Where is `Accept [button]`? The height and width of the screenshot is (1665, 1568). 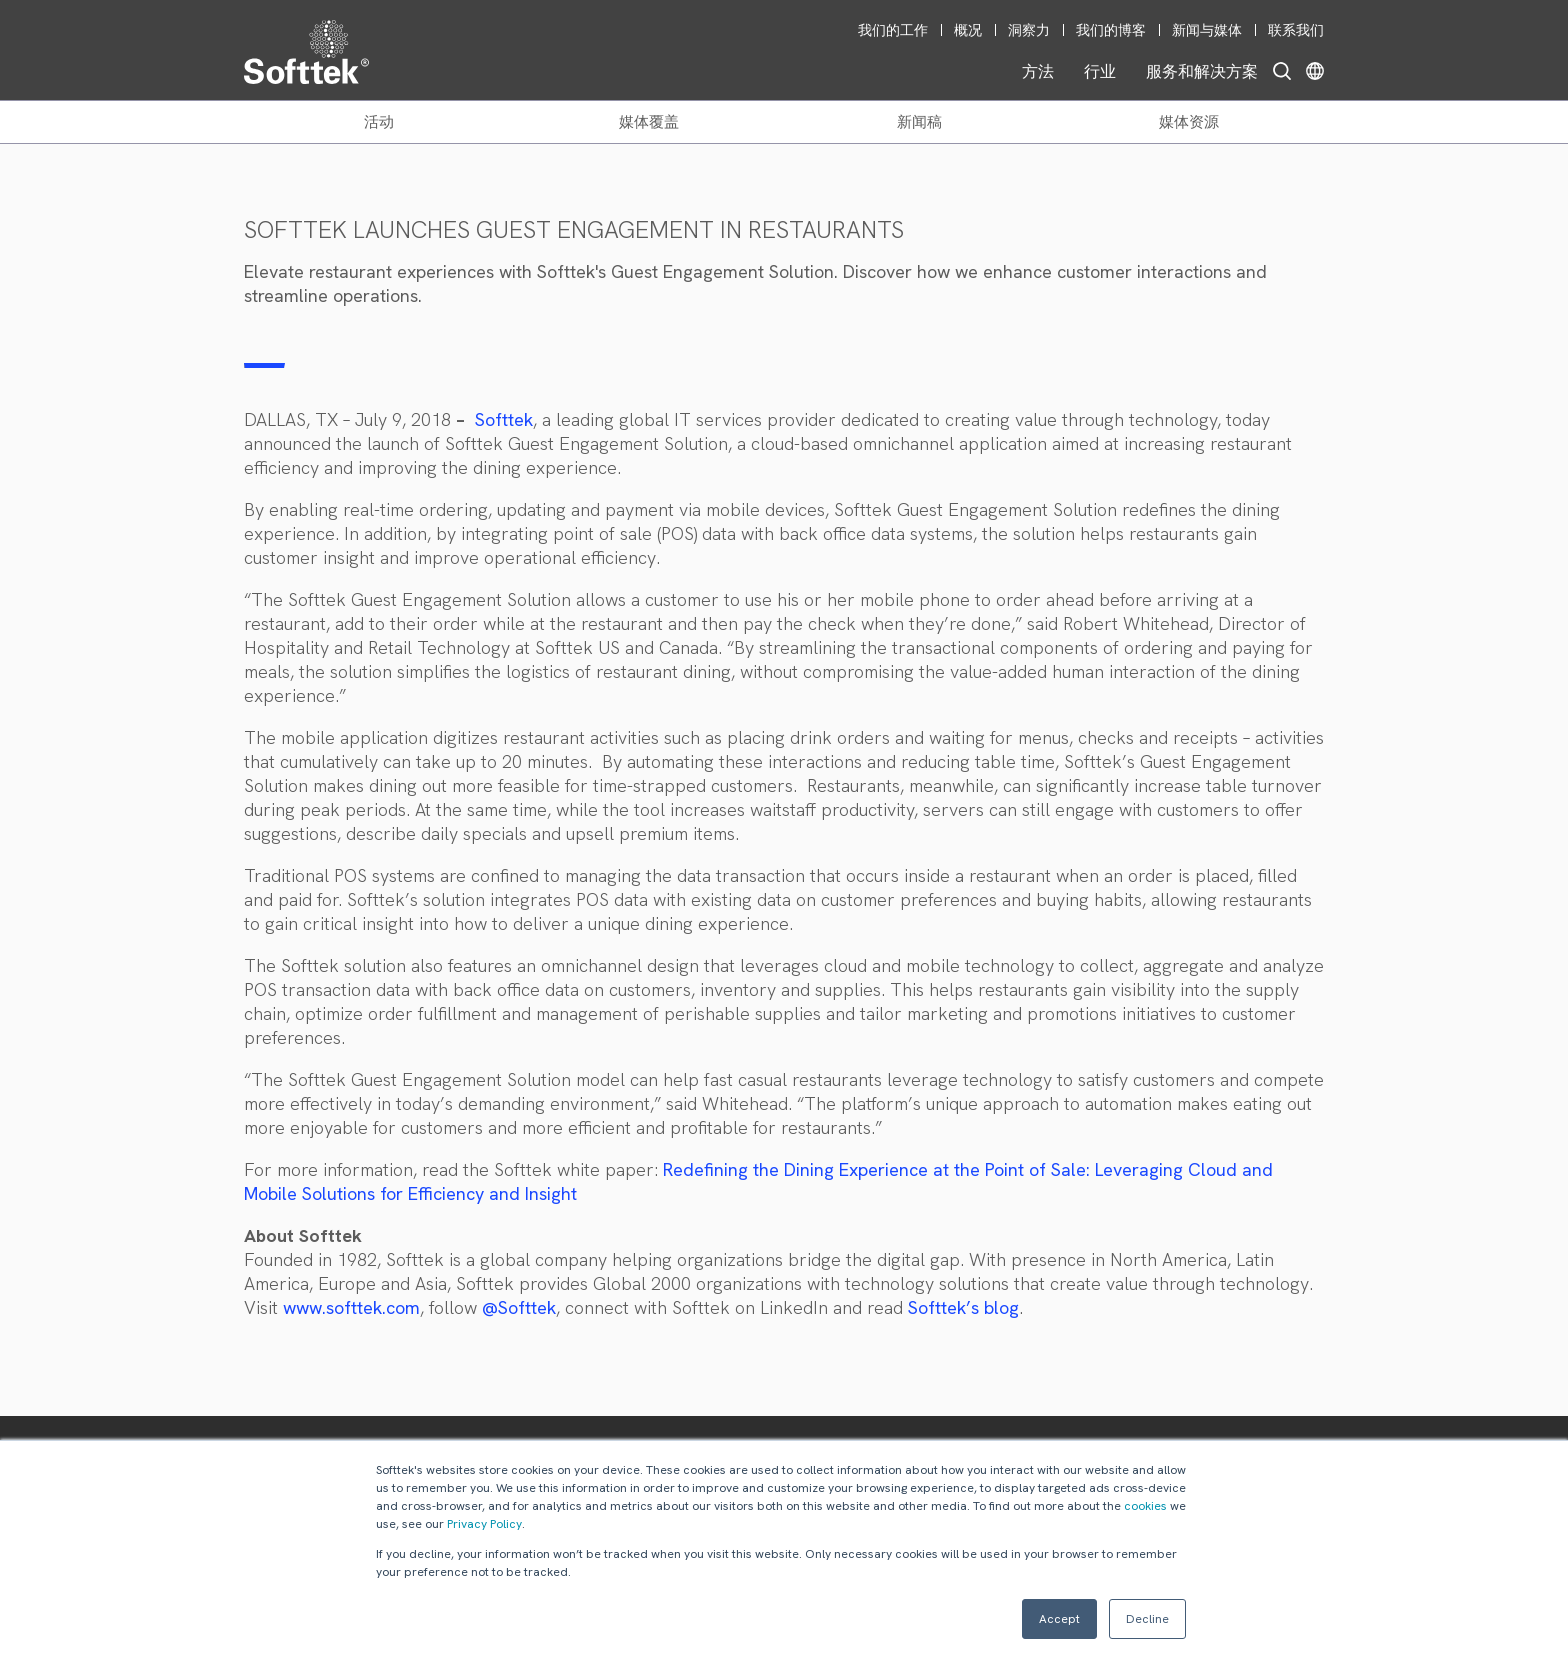 Accept [button] is located at coordinates (1059, 1619).